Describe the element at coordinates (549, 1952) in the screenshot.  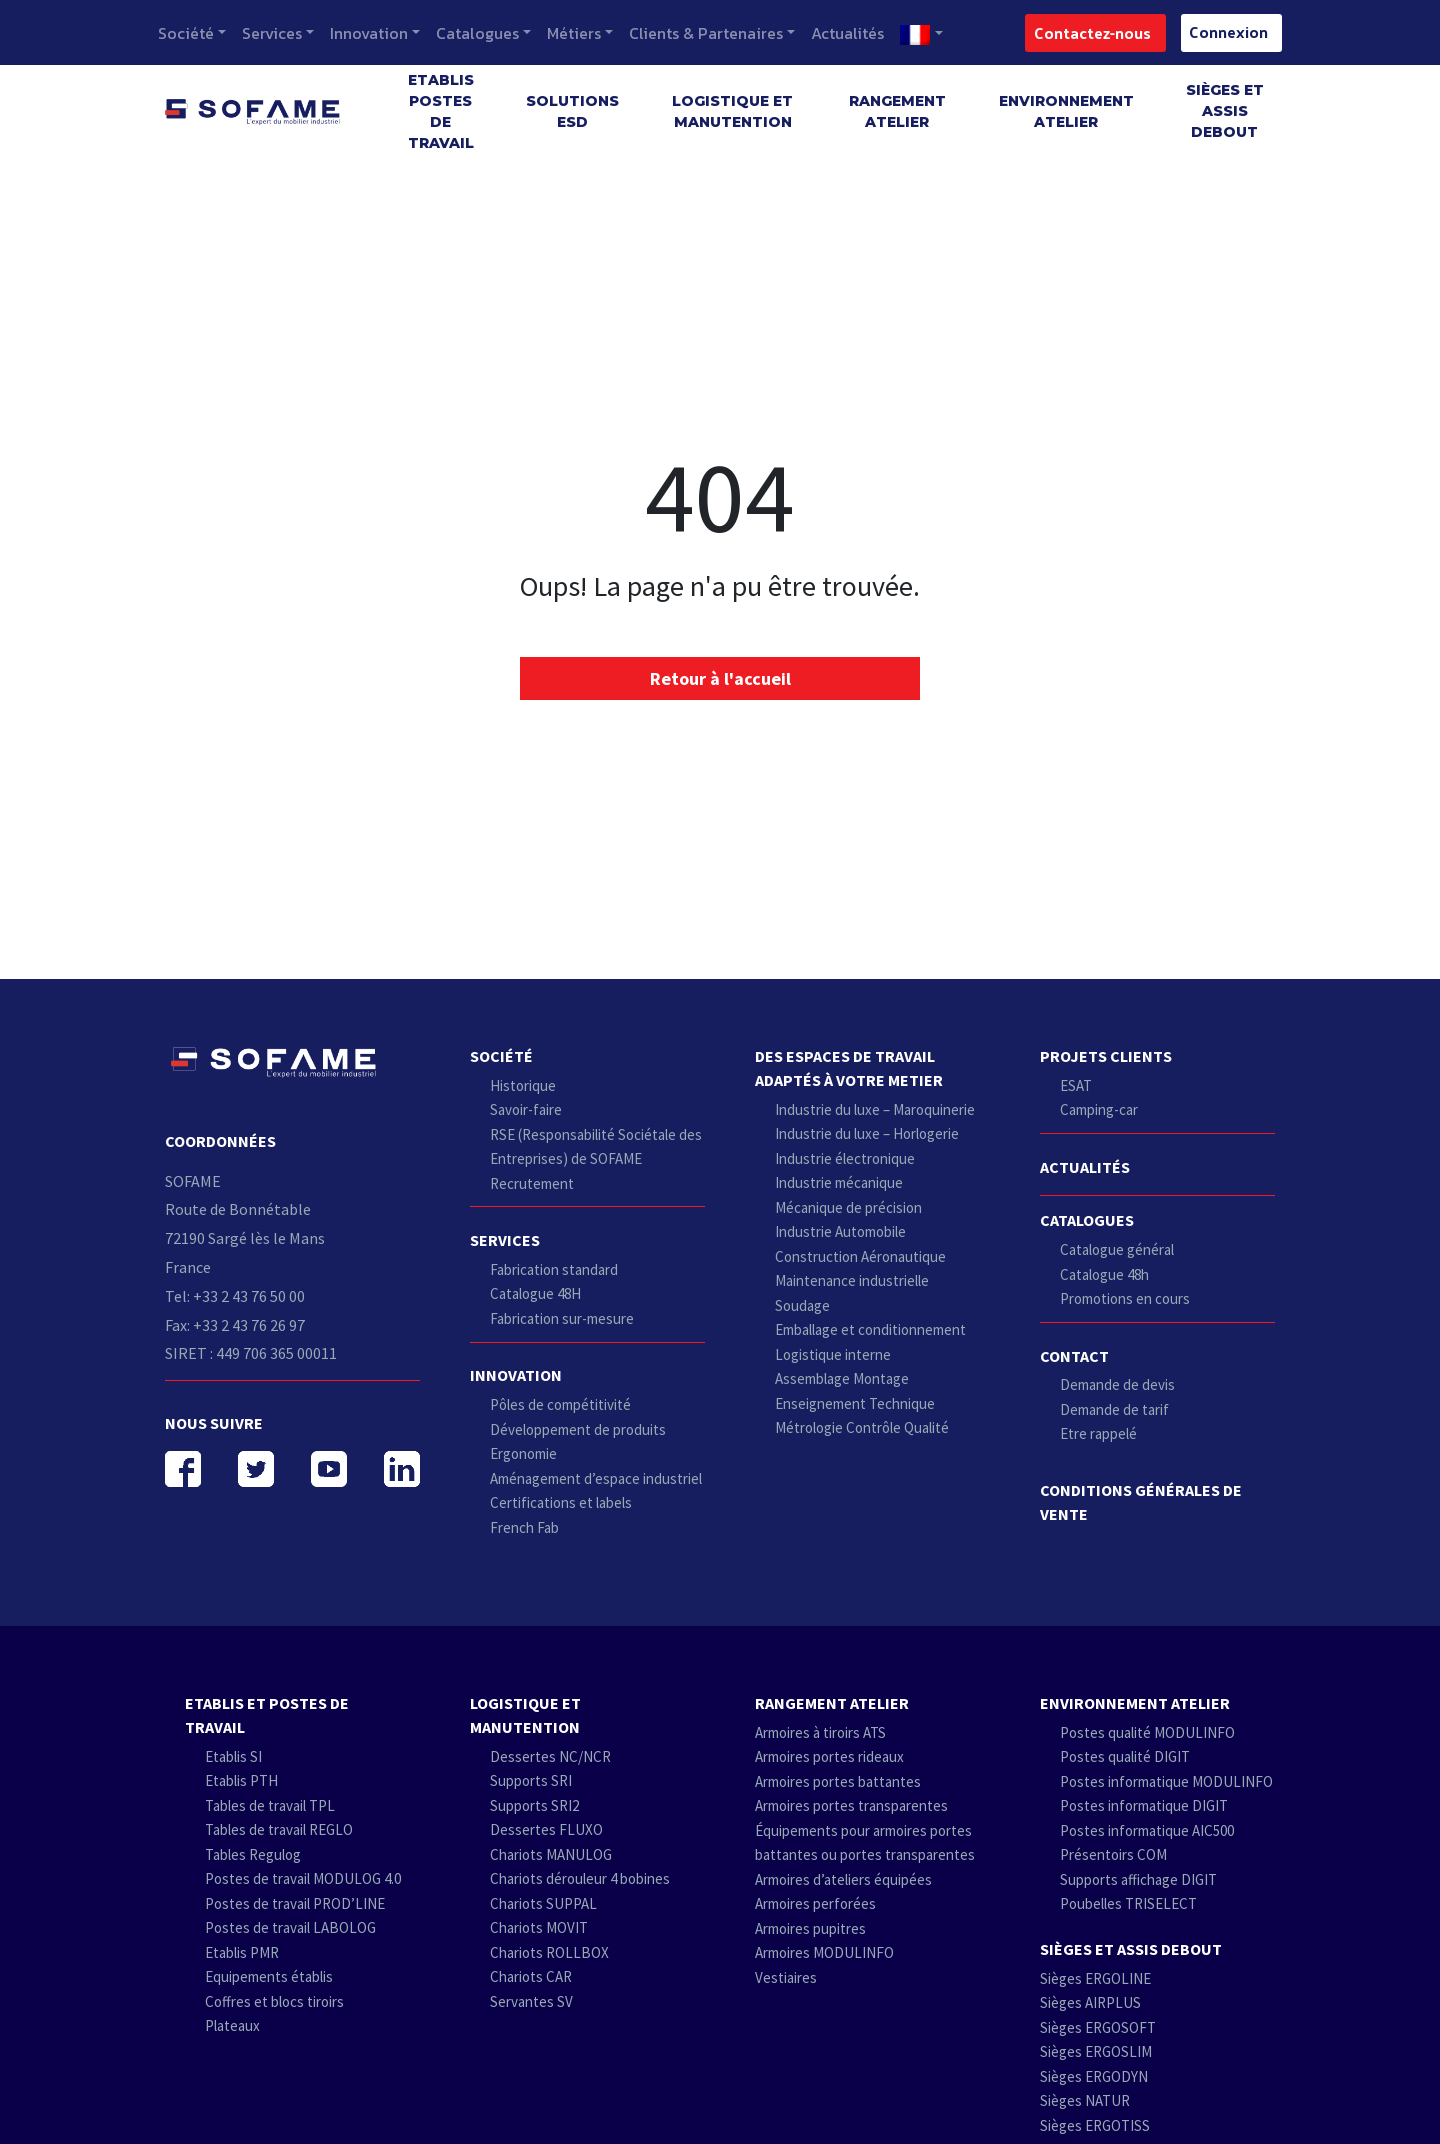
I see `Chariots ROLLBOX` at that location.